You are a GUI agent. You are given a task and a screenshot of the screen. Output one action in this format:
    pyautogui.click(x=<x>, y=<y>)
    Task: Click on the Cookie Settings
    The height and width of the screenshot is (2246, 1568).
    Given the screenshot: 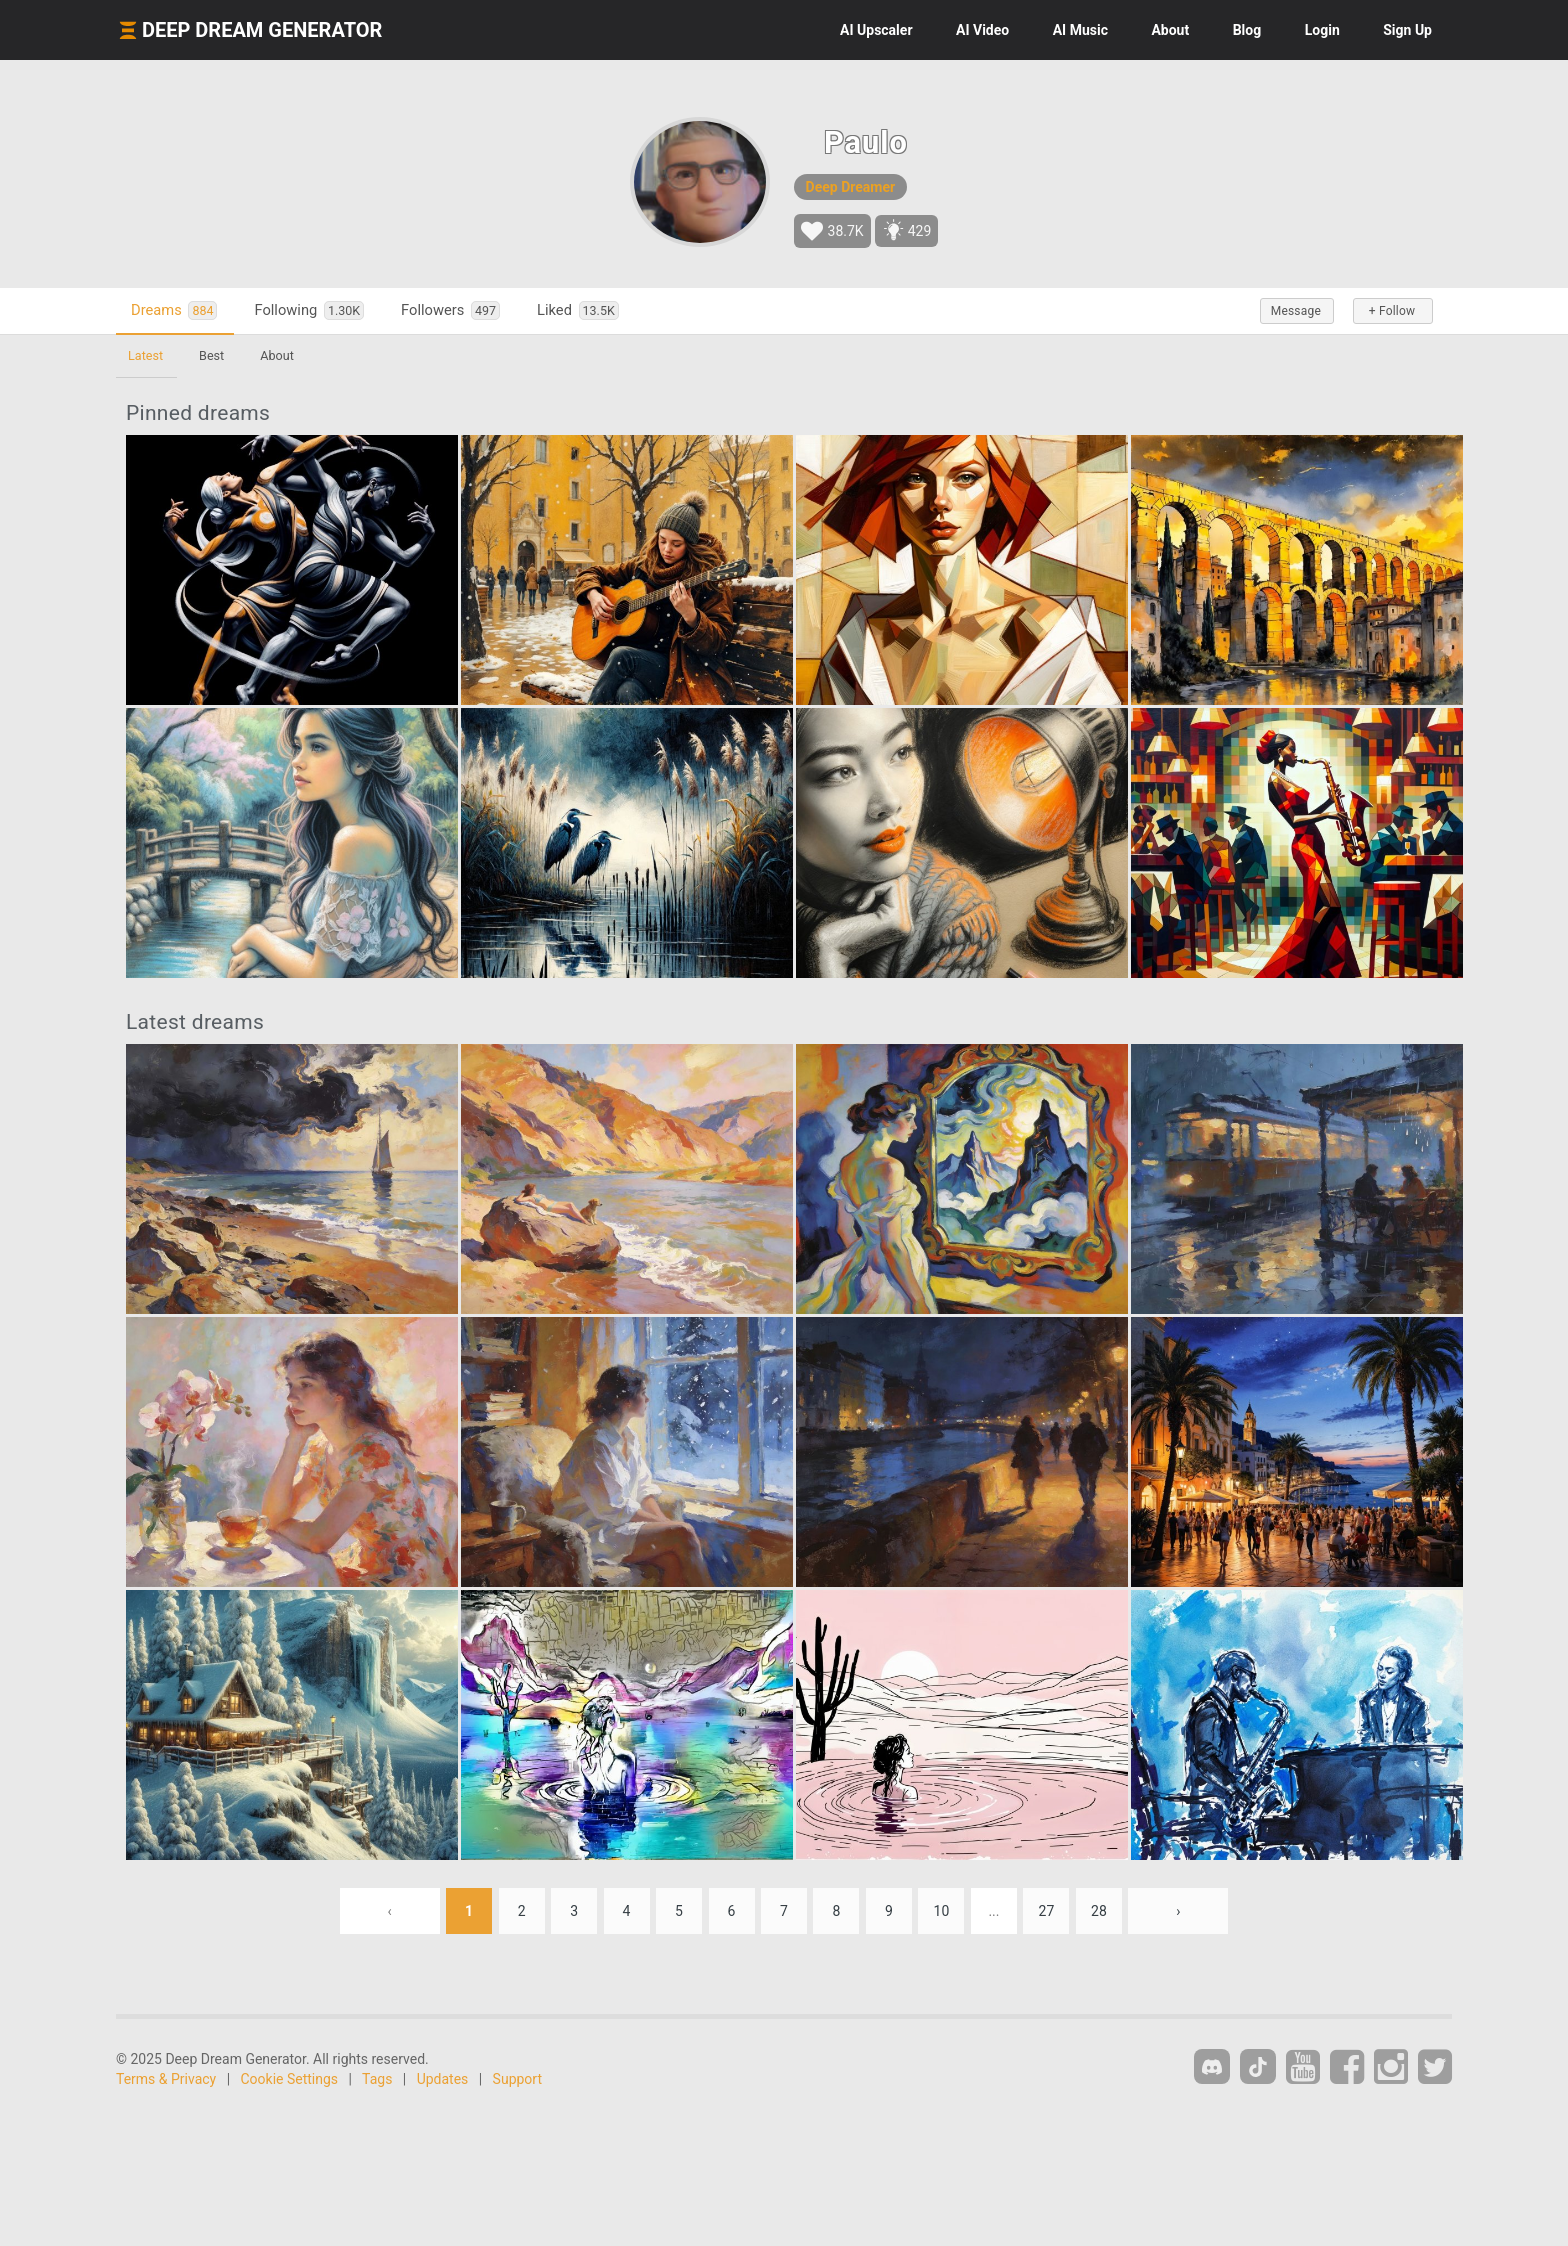 What is the action you would take?
    pyautogui.click(x=290, y=2079)
    